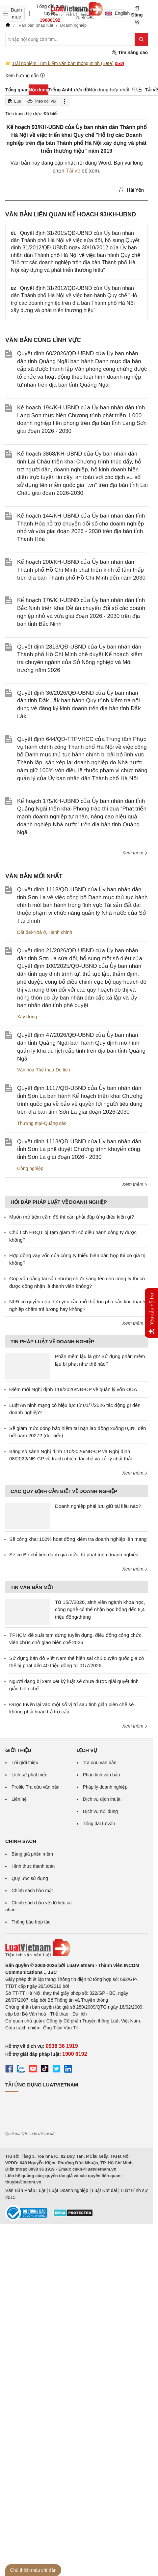 The height and width of the screenshot is (2576, 158). Describe the element at coordinates (98, 1506) in the screenshot. I see `Doanh nghiệp phải lưu giữ tài liệu nào?` at that location.